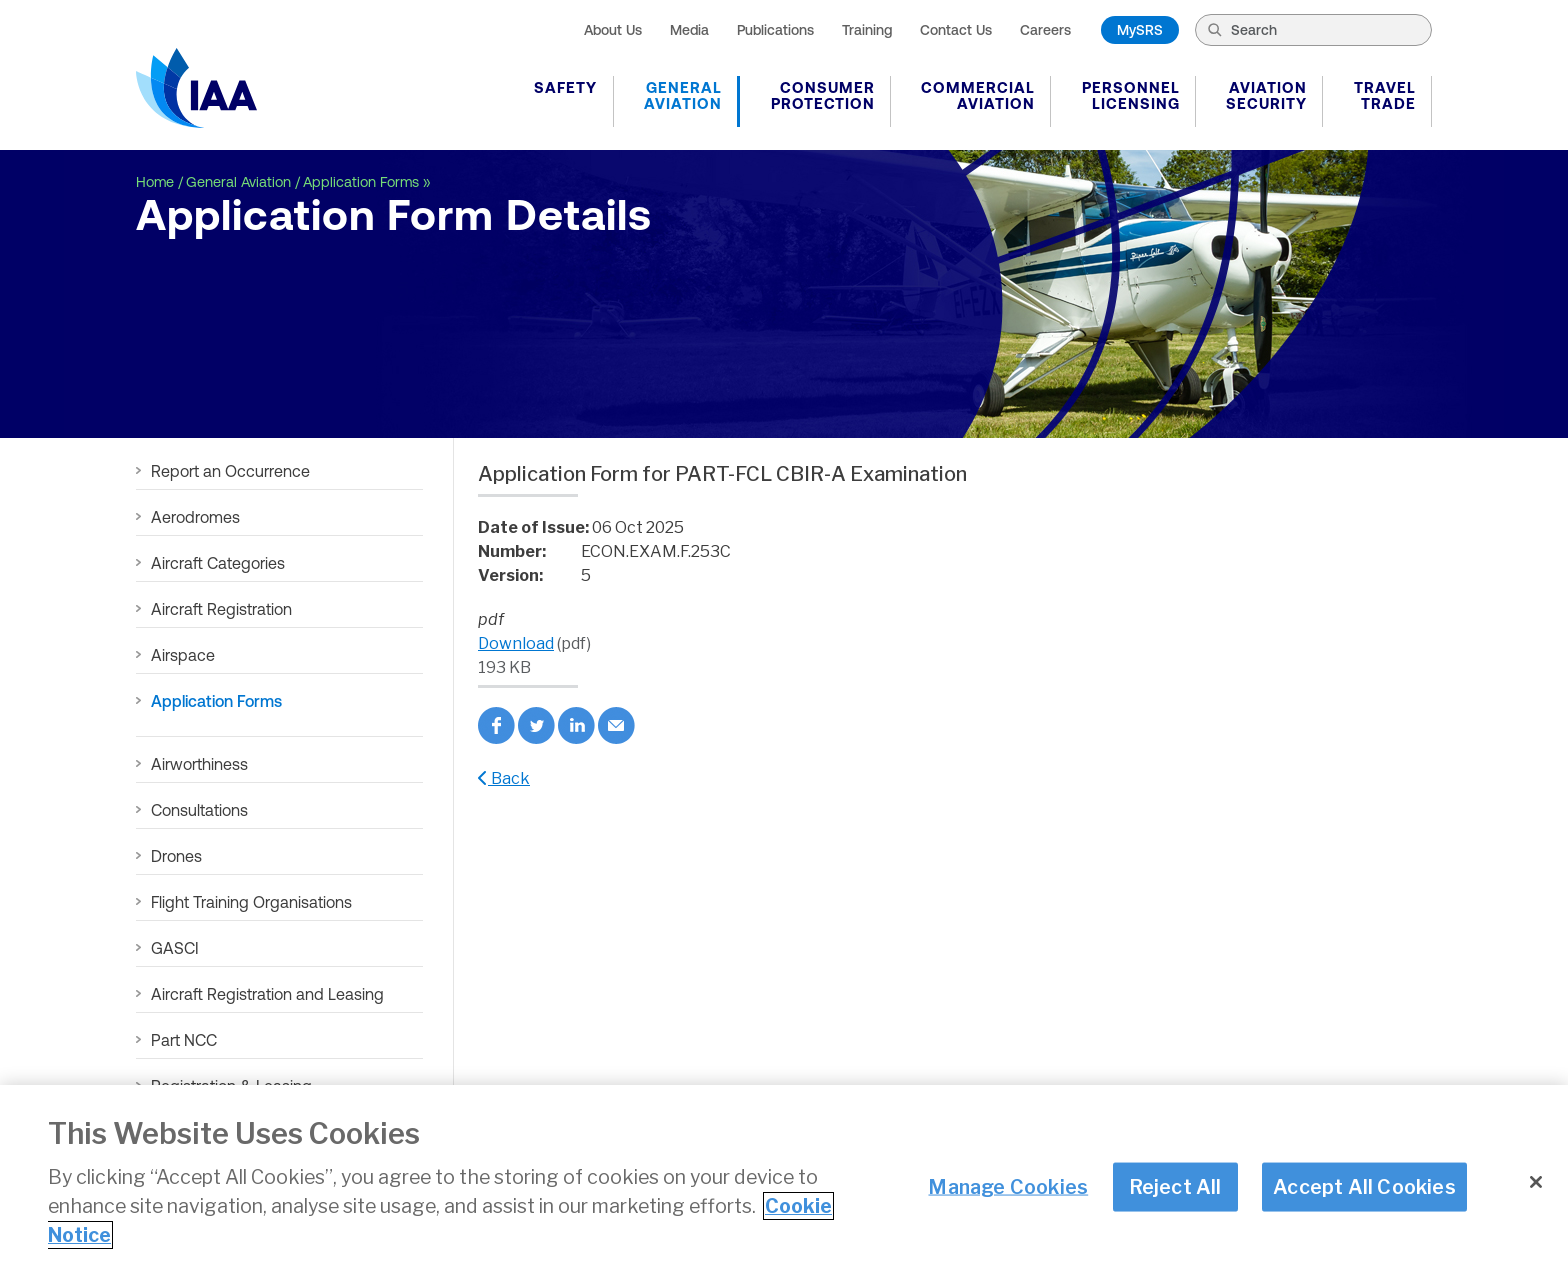 The width and height of the screenshot is (1568, 1285). Describe the element at coordinates (175, 948) in the screenshot. I see `GASCI` at that location.